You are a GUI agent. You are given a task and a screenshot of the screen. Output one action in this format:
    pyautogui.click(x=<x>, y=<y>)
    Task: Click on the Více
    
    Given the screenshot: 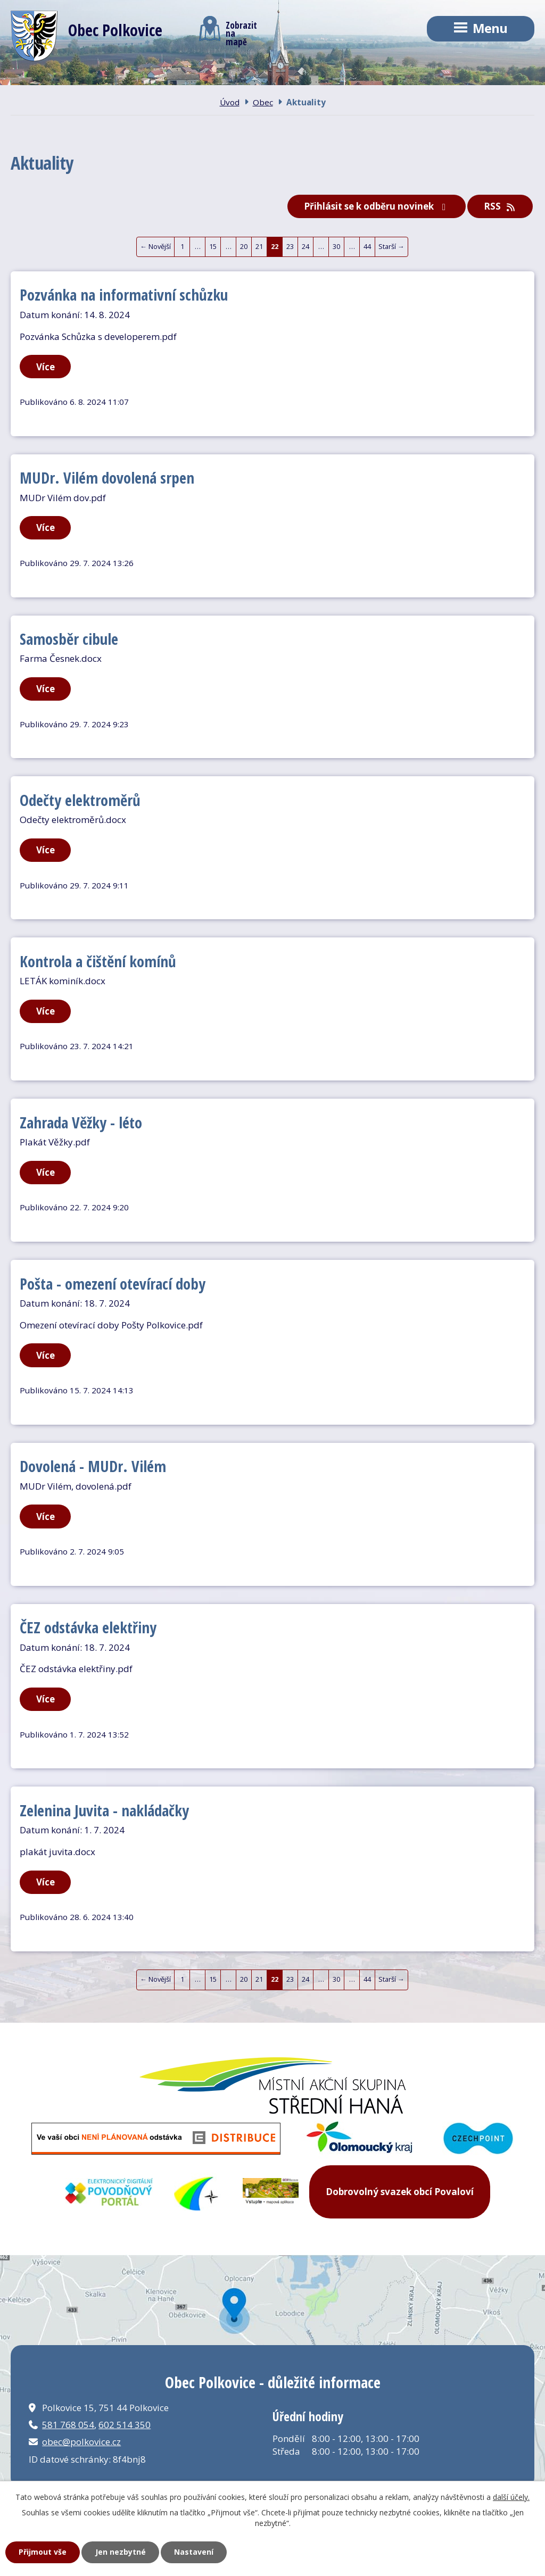 What is the action you would take?
    pyautogui.click(x=45, y=367)
    